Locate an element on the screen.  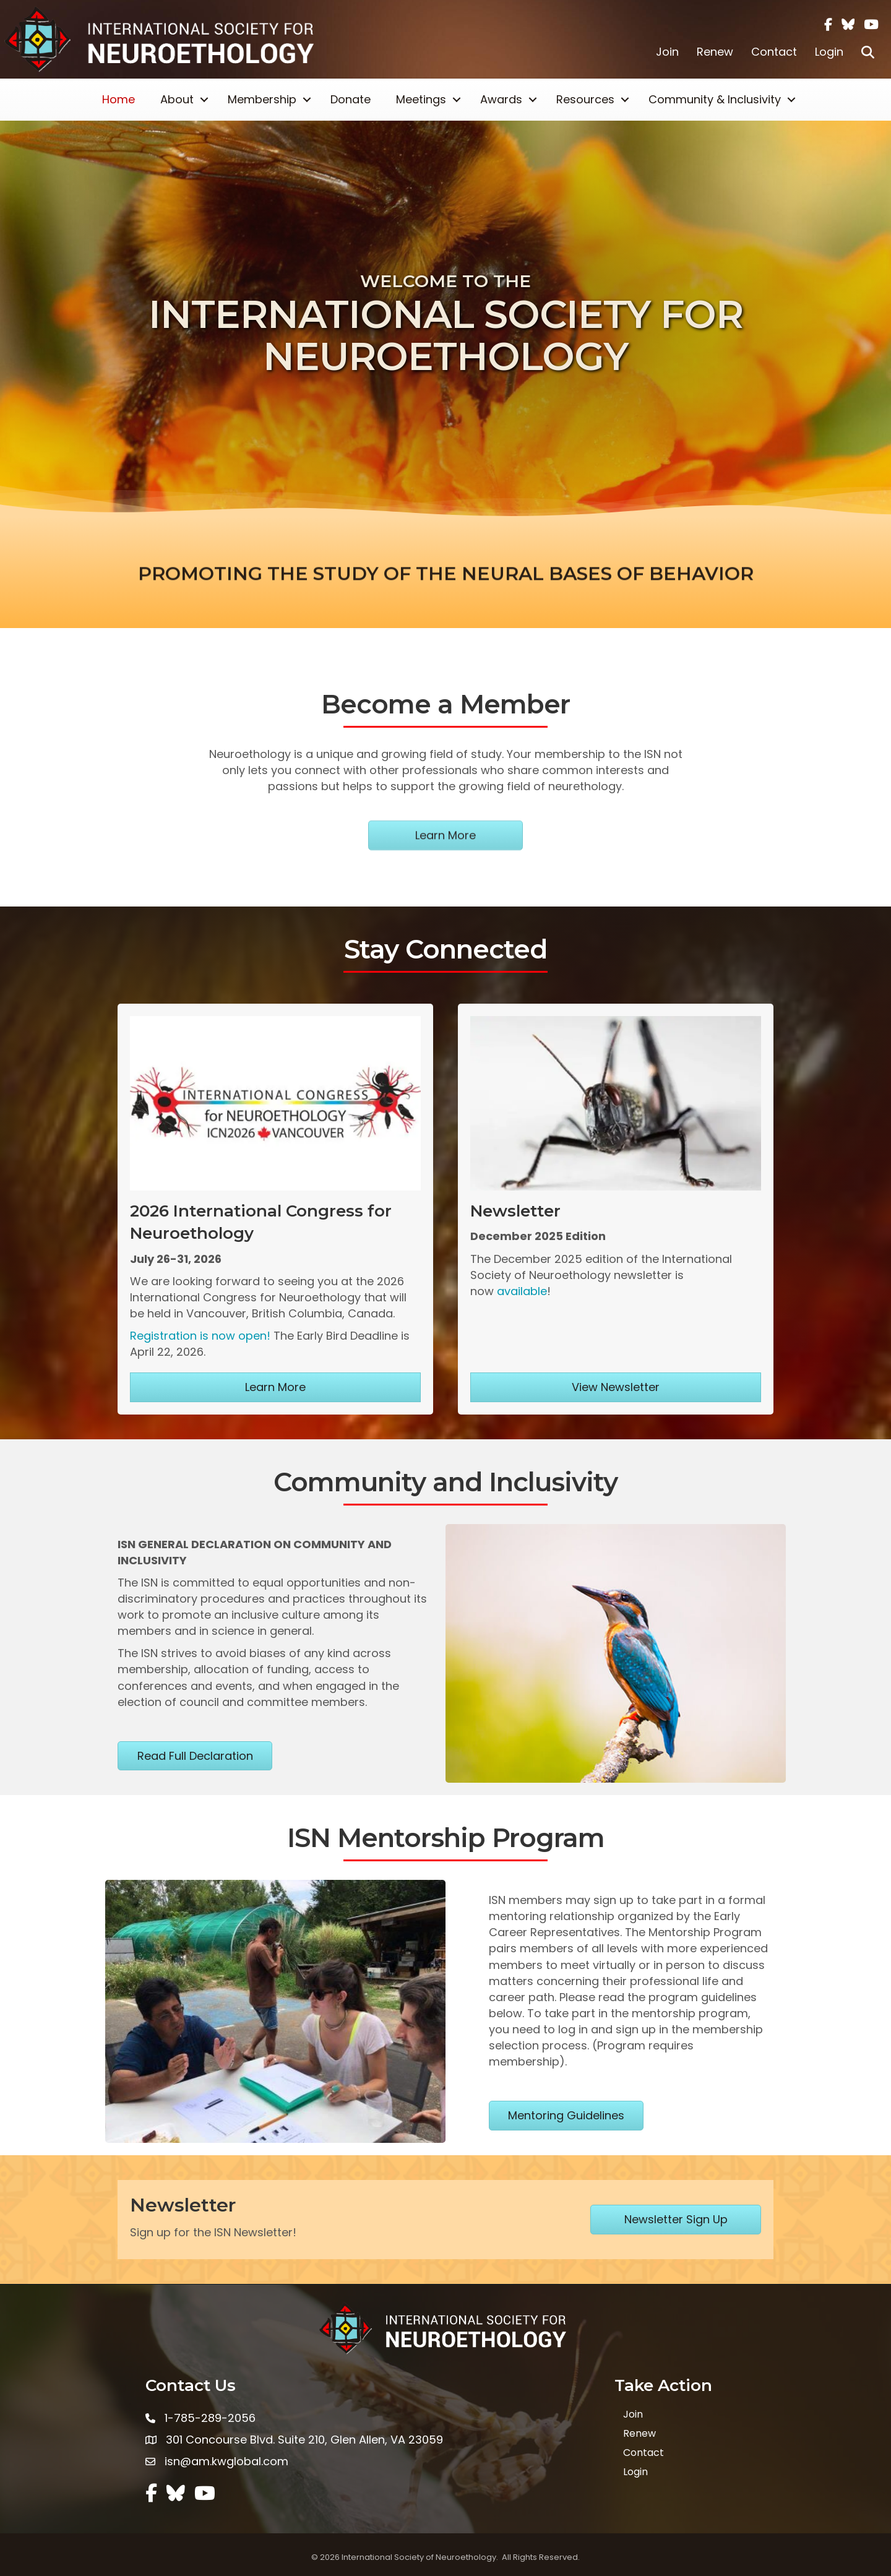
Awards is located at coordinates (501, 99).